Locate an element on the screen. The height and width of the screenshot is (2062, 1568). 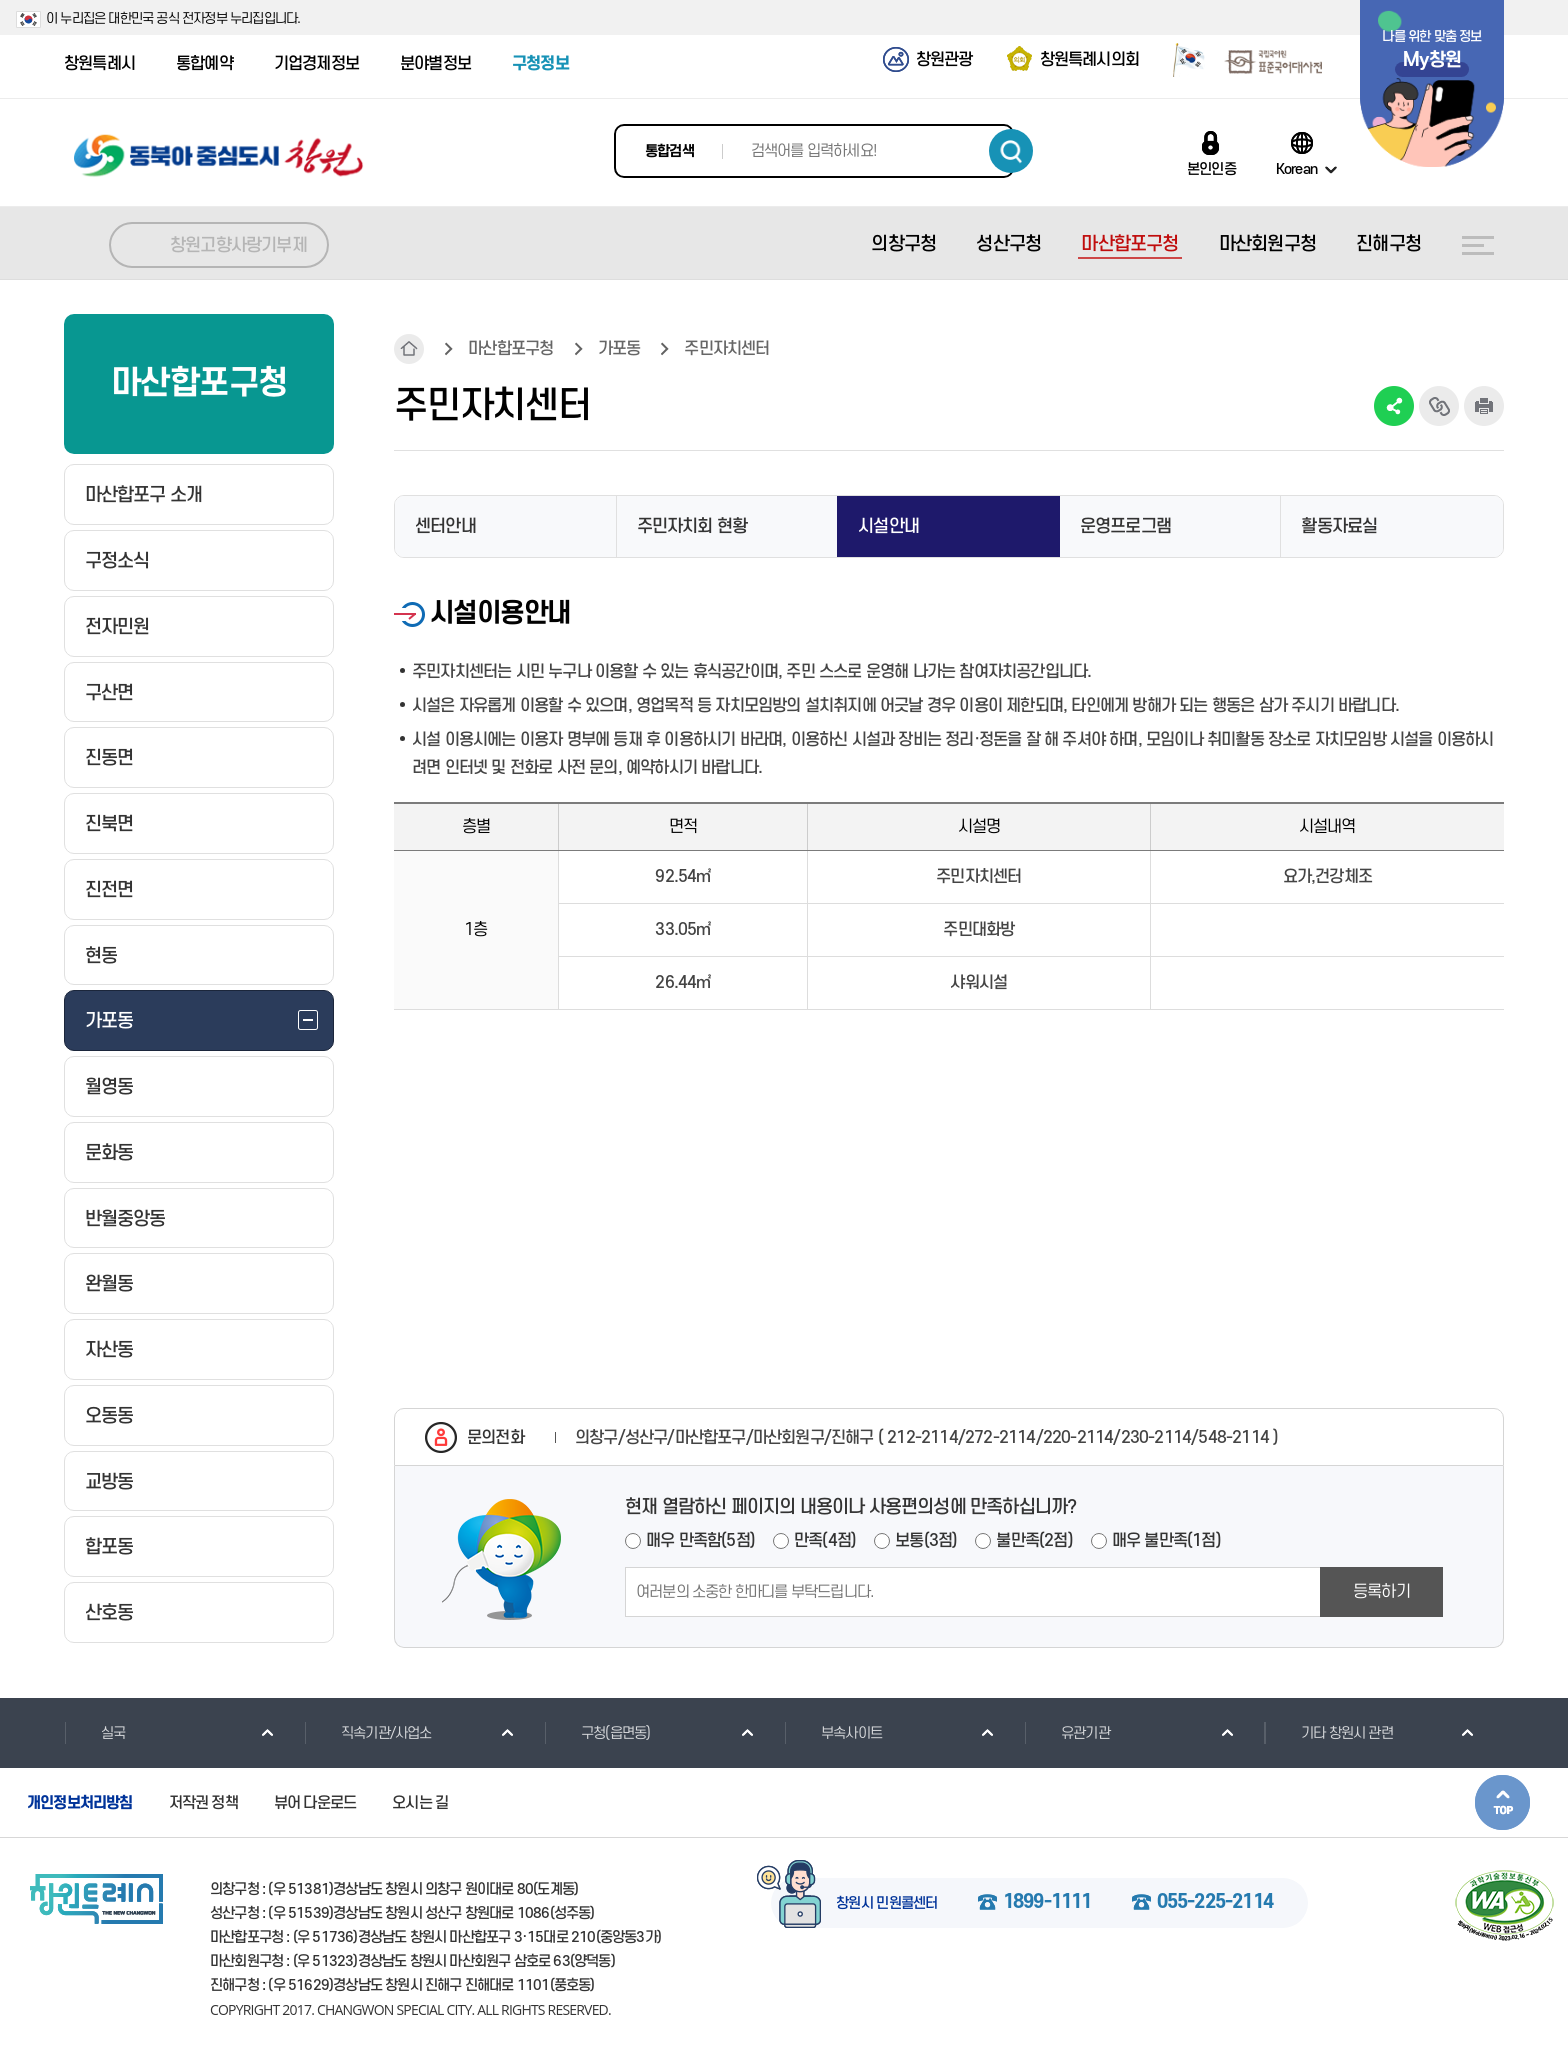
매우 만족함(5점) is located at coordinates (700, 1541).